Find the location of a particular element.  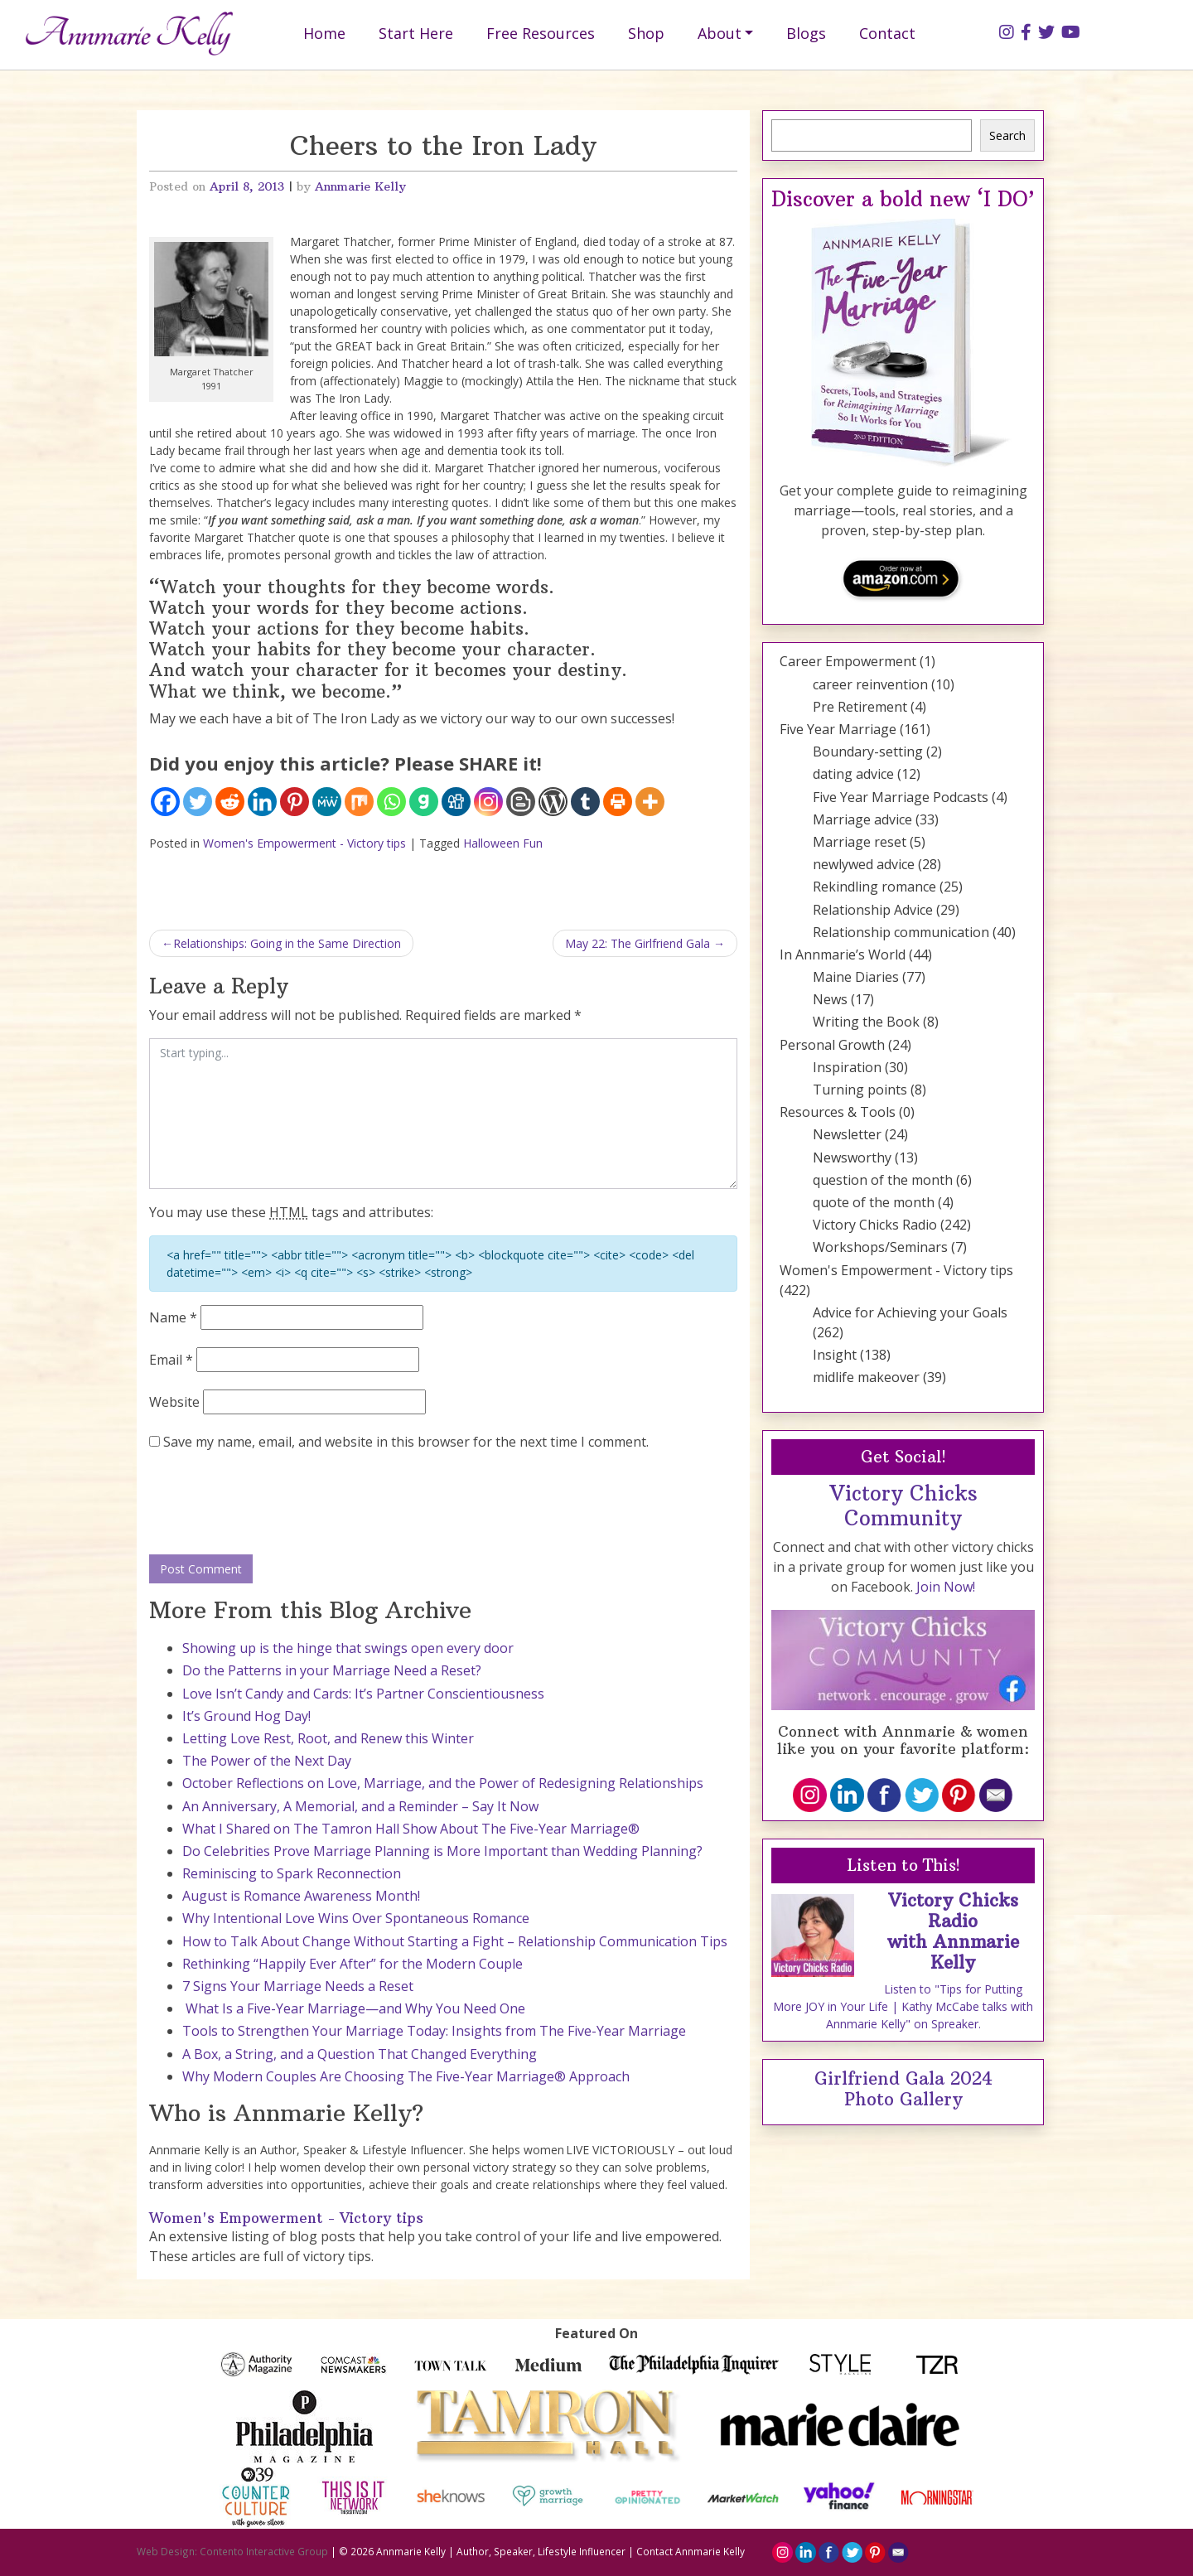

Boundary-setting is located at coordinates (868, 751).